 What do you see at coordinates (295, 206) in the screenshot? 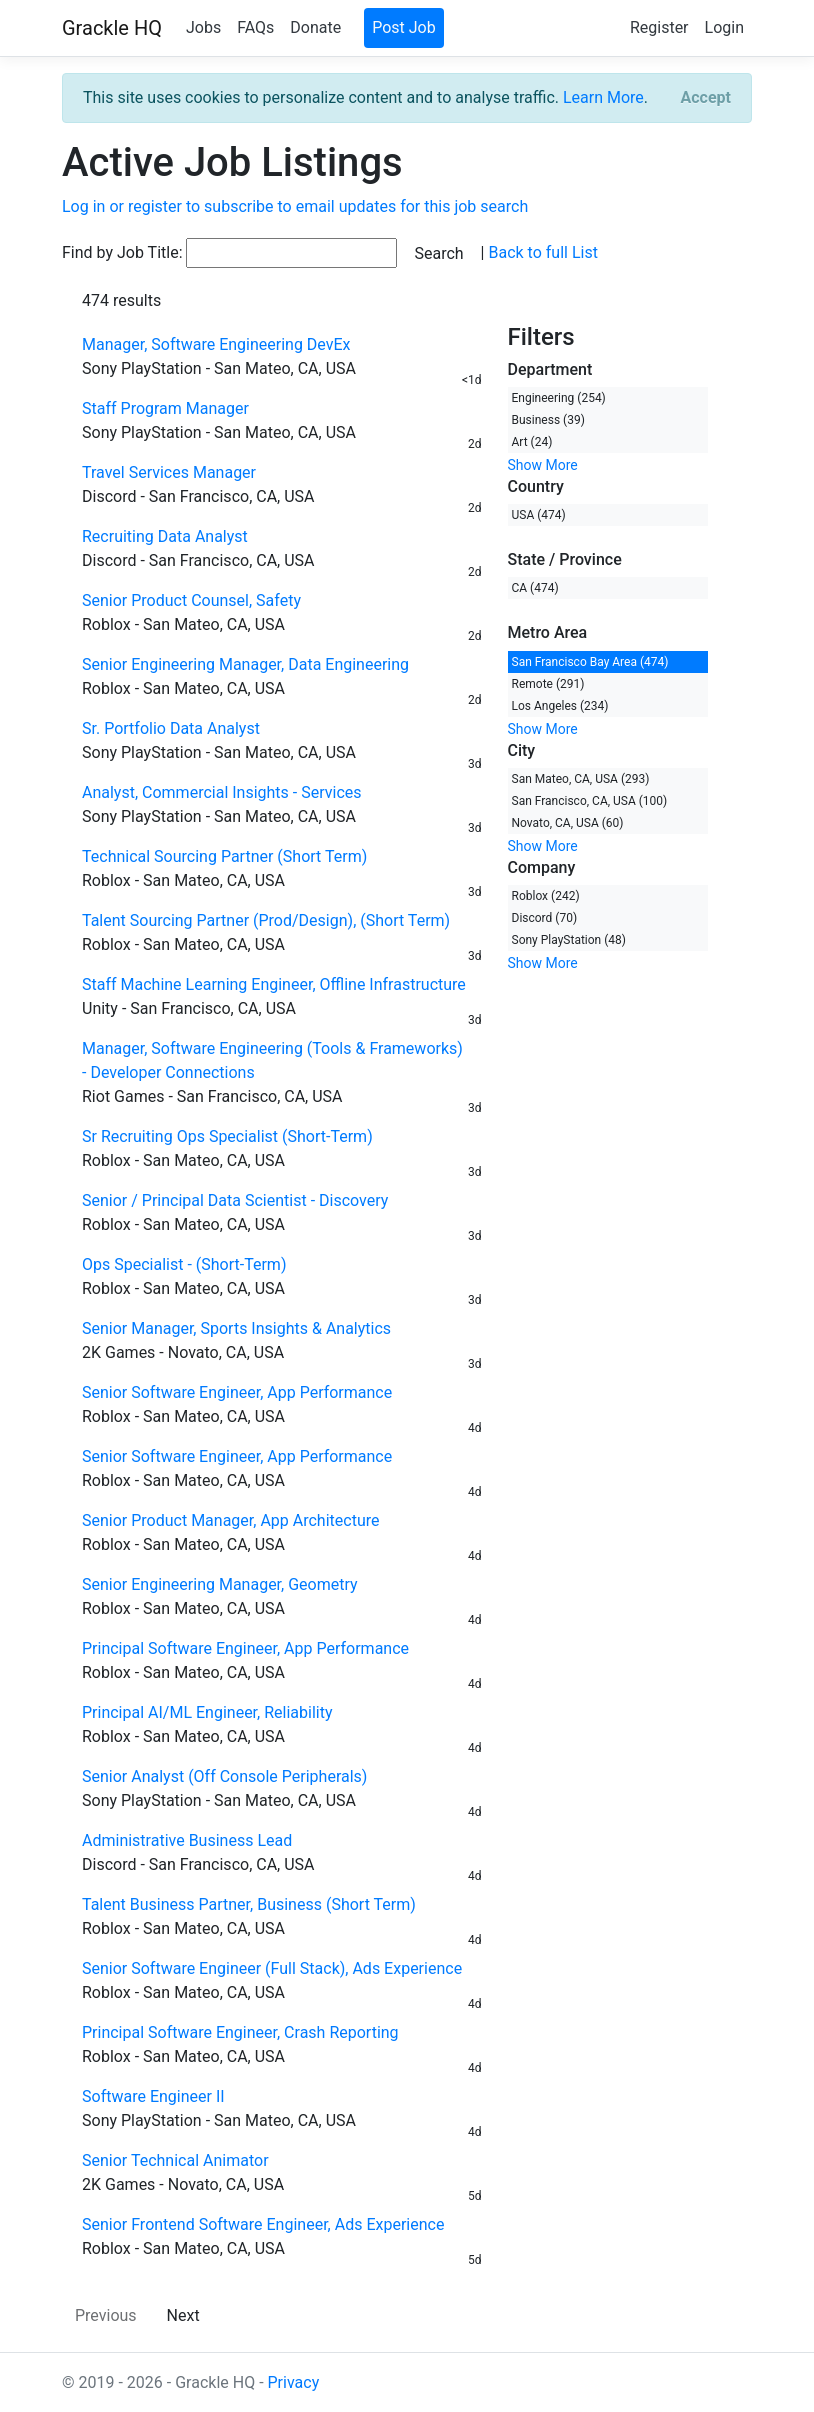
I see `Log in or register to subscribe to email updates for this job search` at bounding box center [295, 206].